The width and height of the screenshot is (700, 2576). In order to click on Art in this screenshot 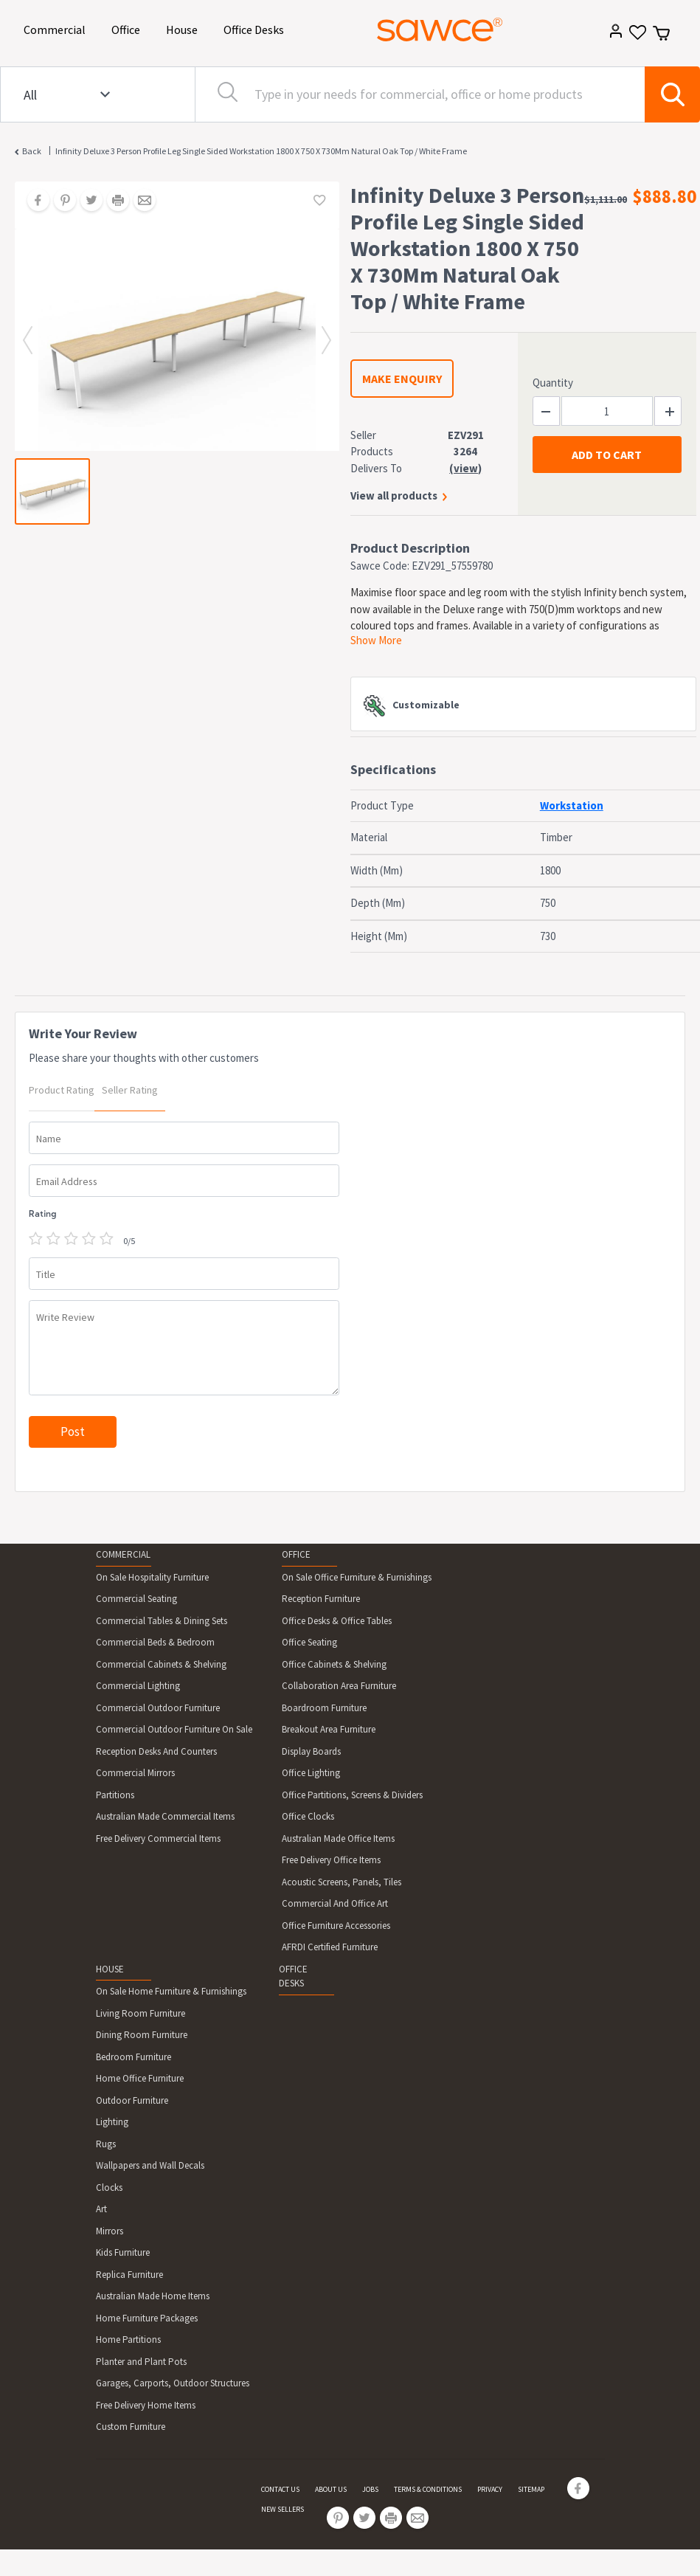, I will do `click(101, 2209)`.